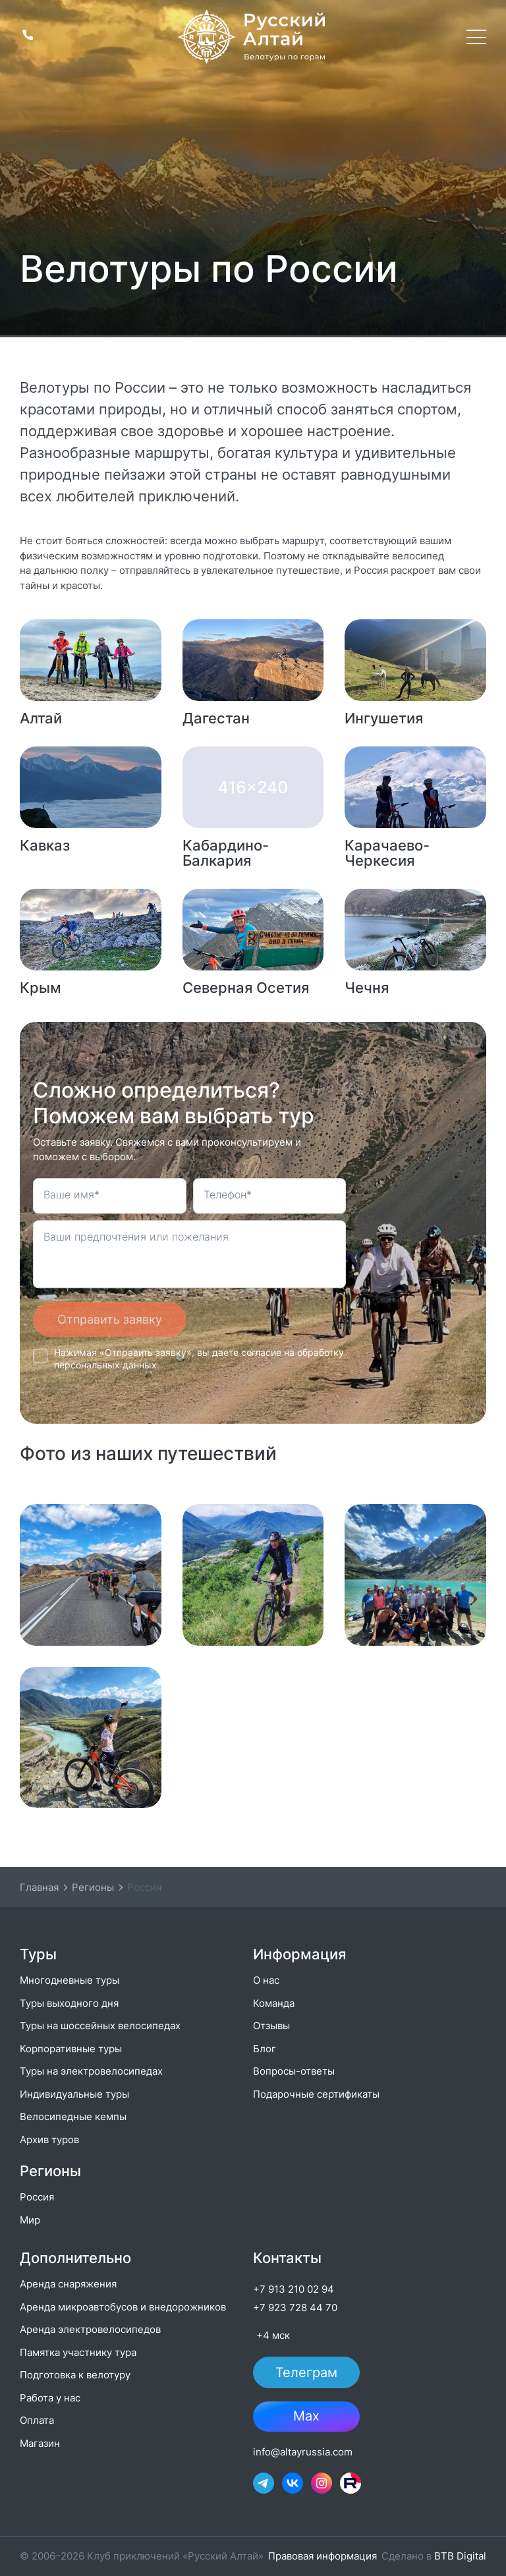  What do you see at coordinates (264, 2048) in the screenshot?
I see `Блог` at bounding box center [264, 2048].